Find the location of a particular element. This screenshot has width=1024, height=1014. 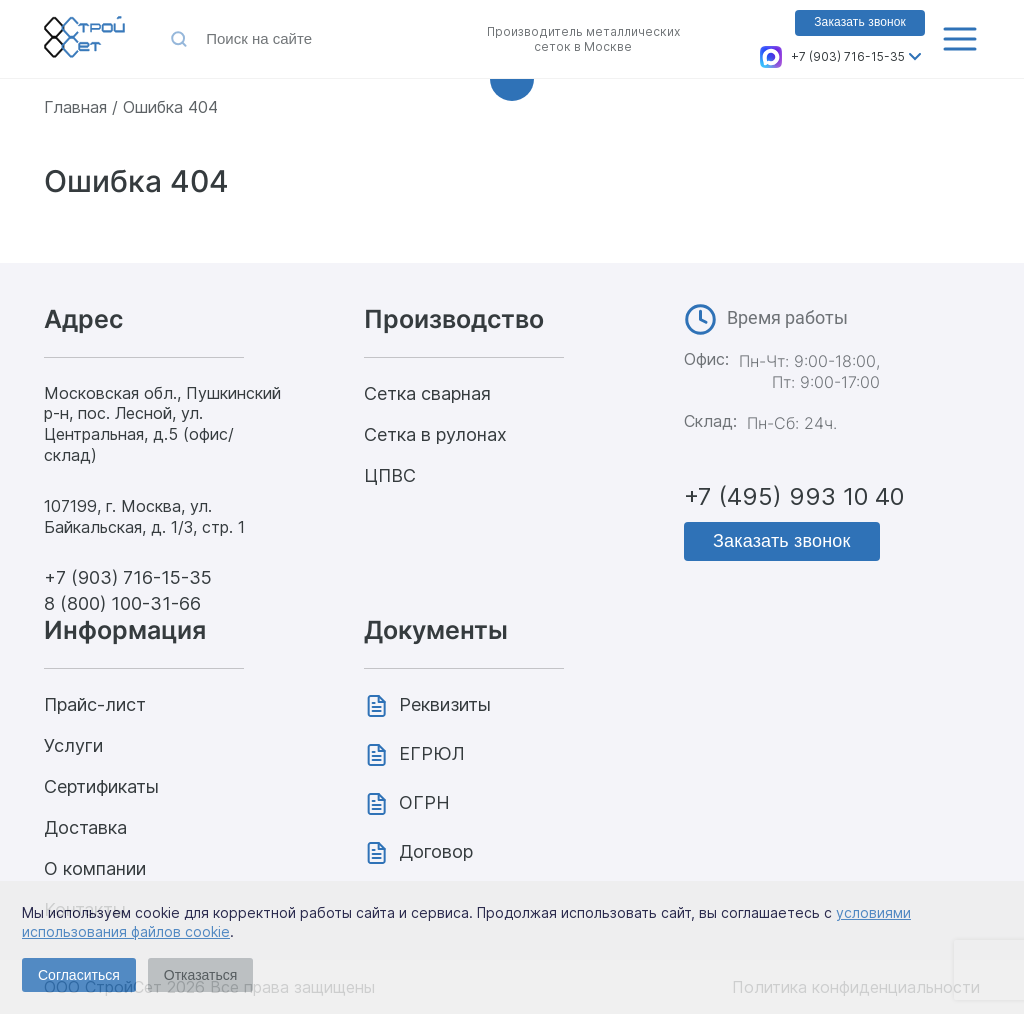

О компании is located at coordinates (95, 868).